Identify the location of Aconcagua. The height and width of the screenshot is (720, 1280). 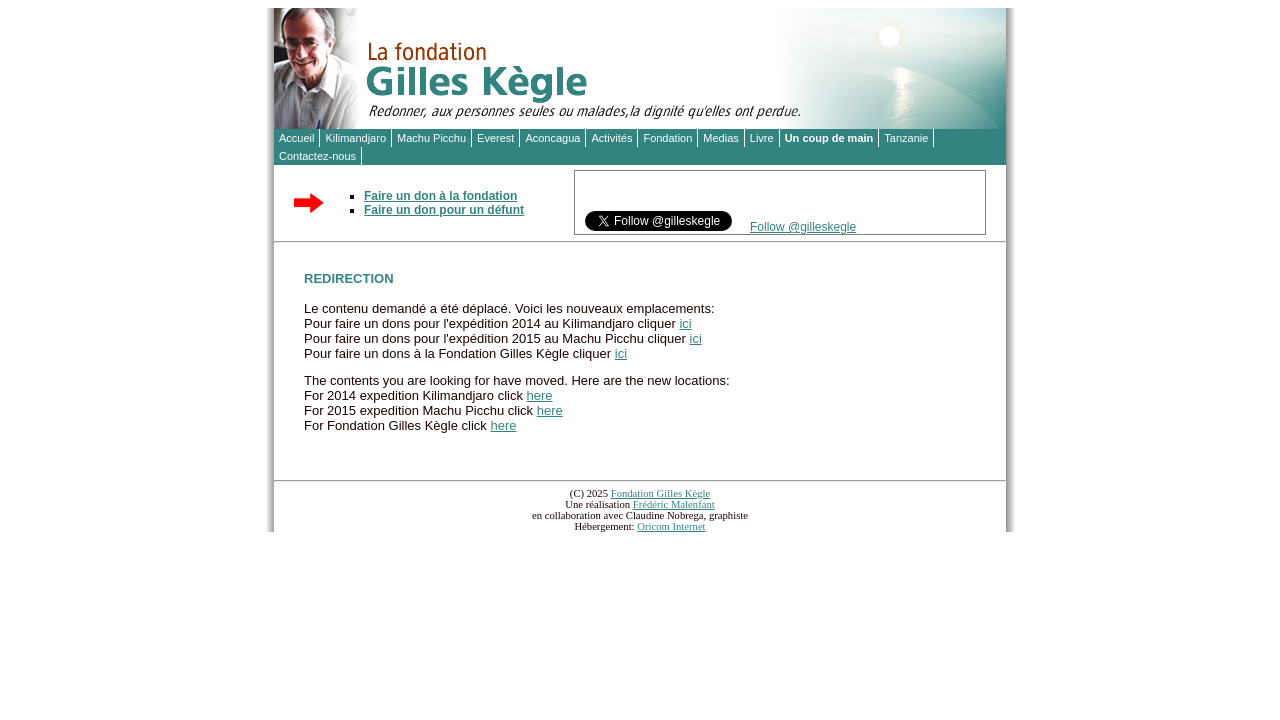
(552, 138).